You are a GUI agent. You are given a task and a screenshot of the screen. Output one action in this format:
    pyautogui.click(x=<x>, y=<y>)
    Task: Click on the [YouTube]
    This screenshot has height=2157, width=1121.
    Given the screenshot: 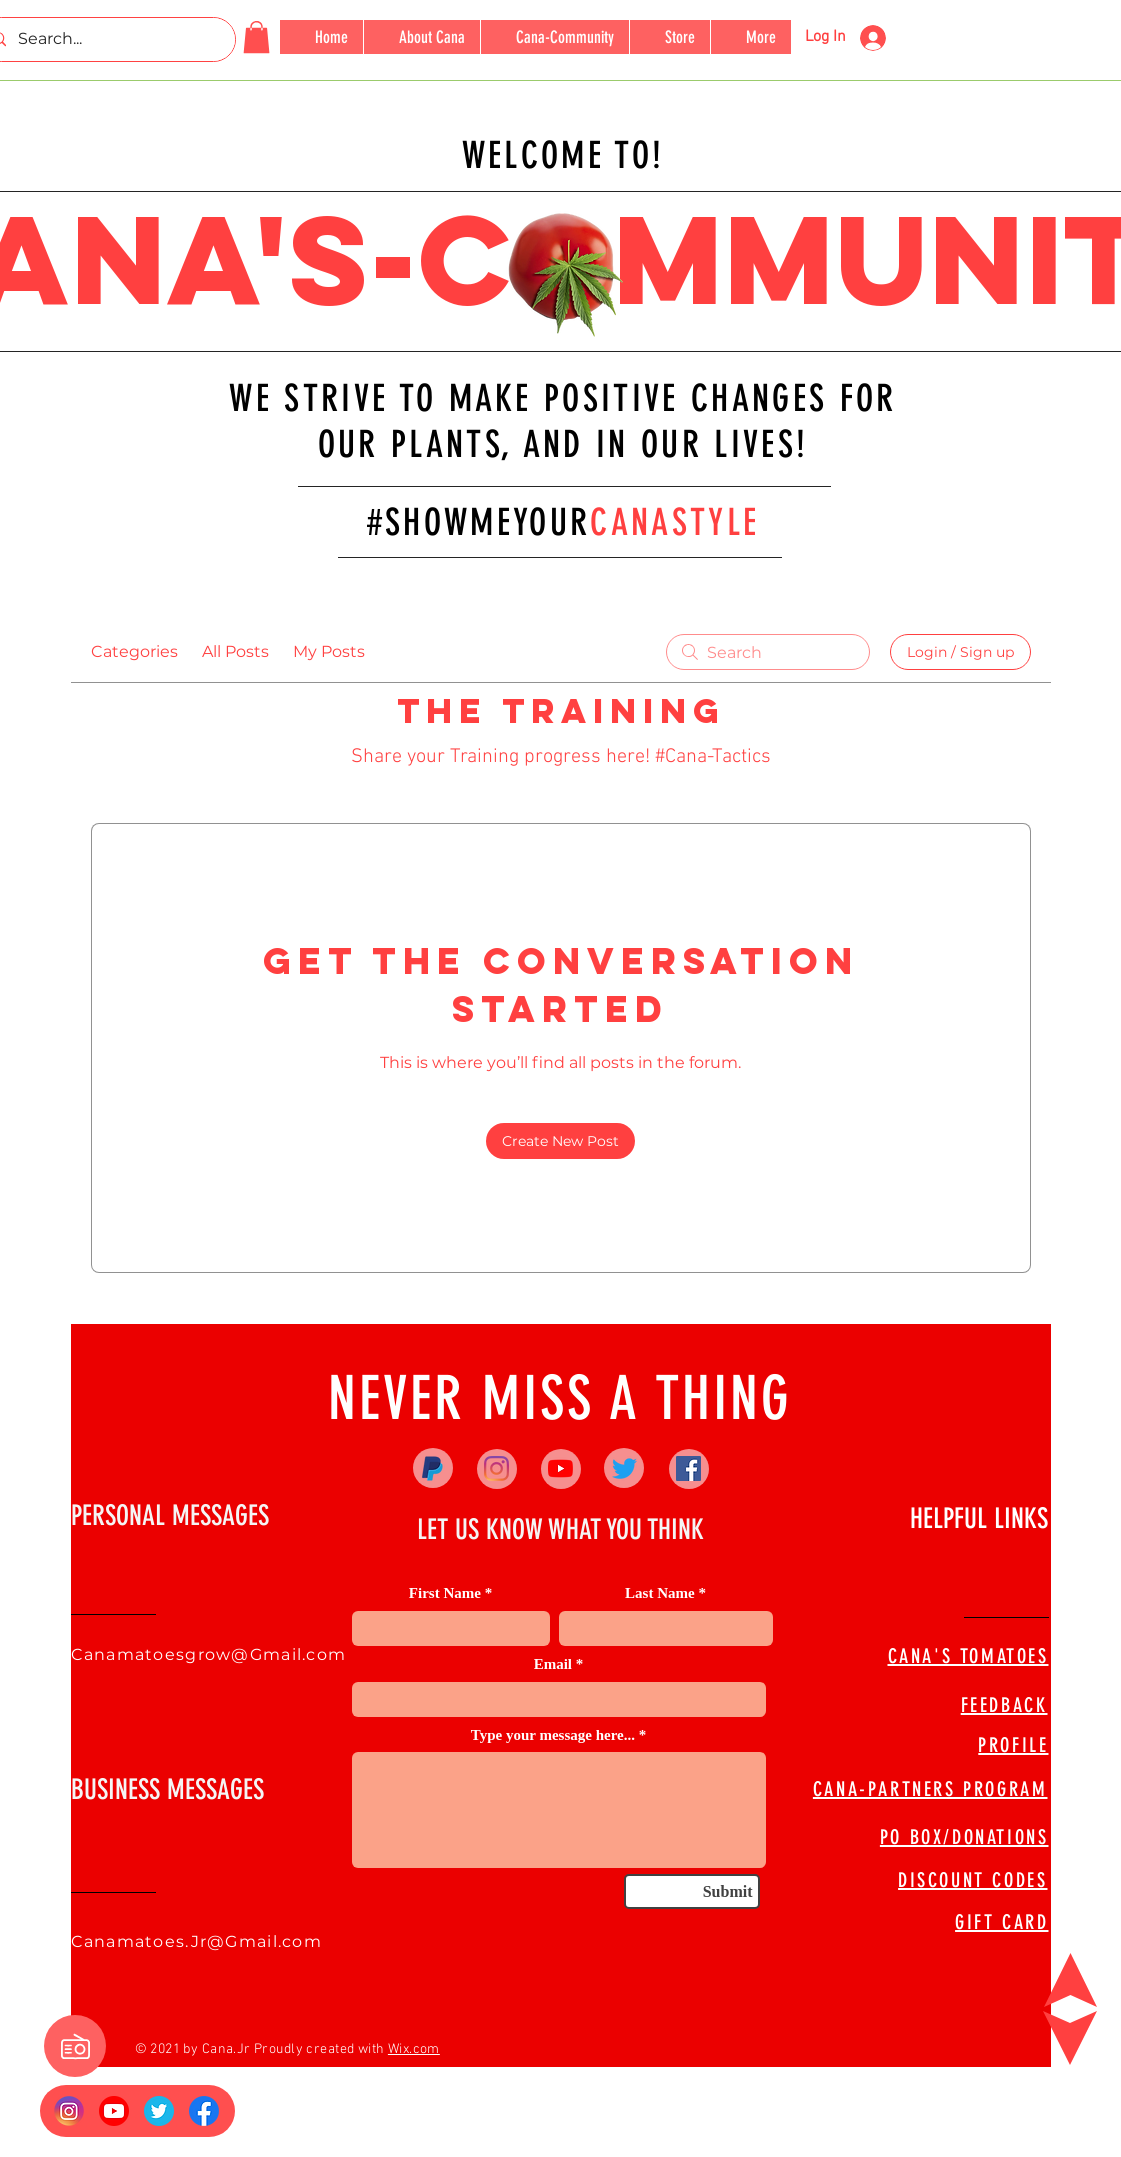 What is the action you would take?
    pyautogui.click(x=560, y=1468)
    